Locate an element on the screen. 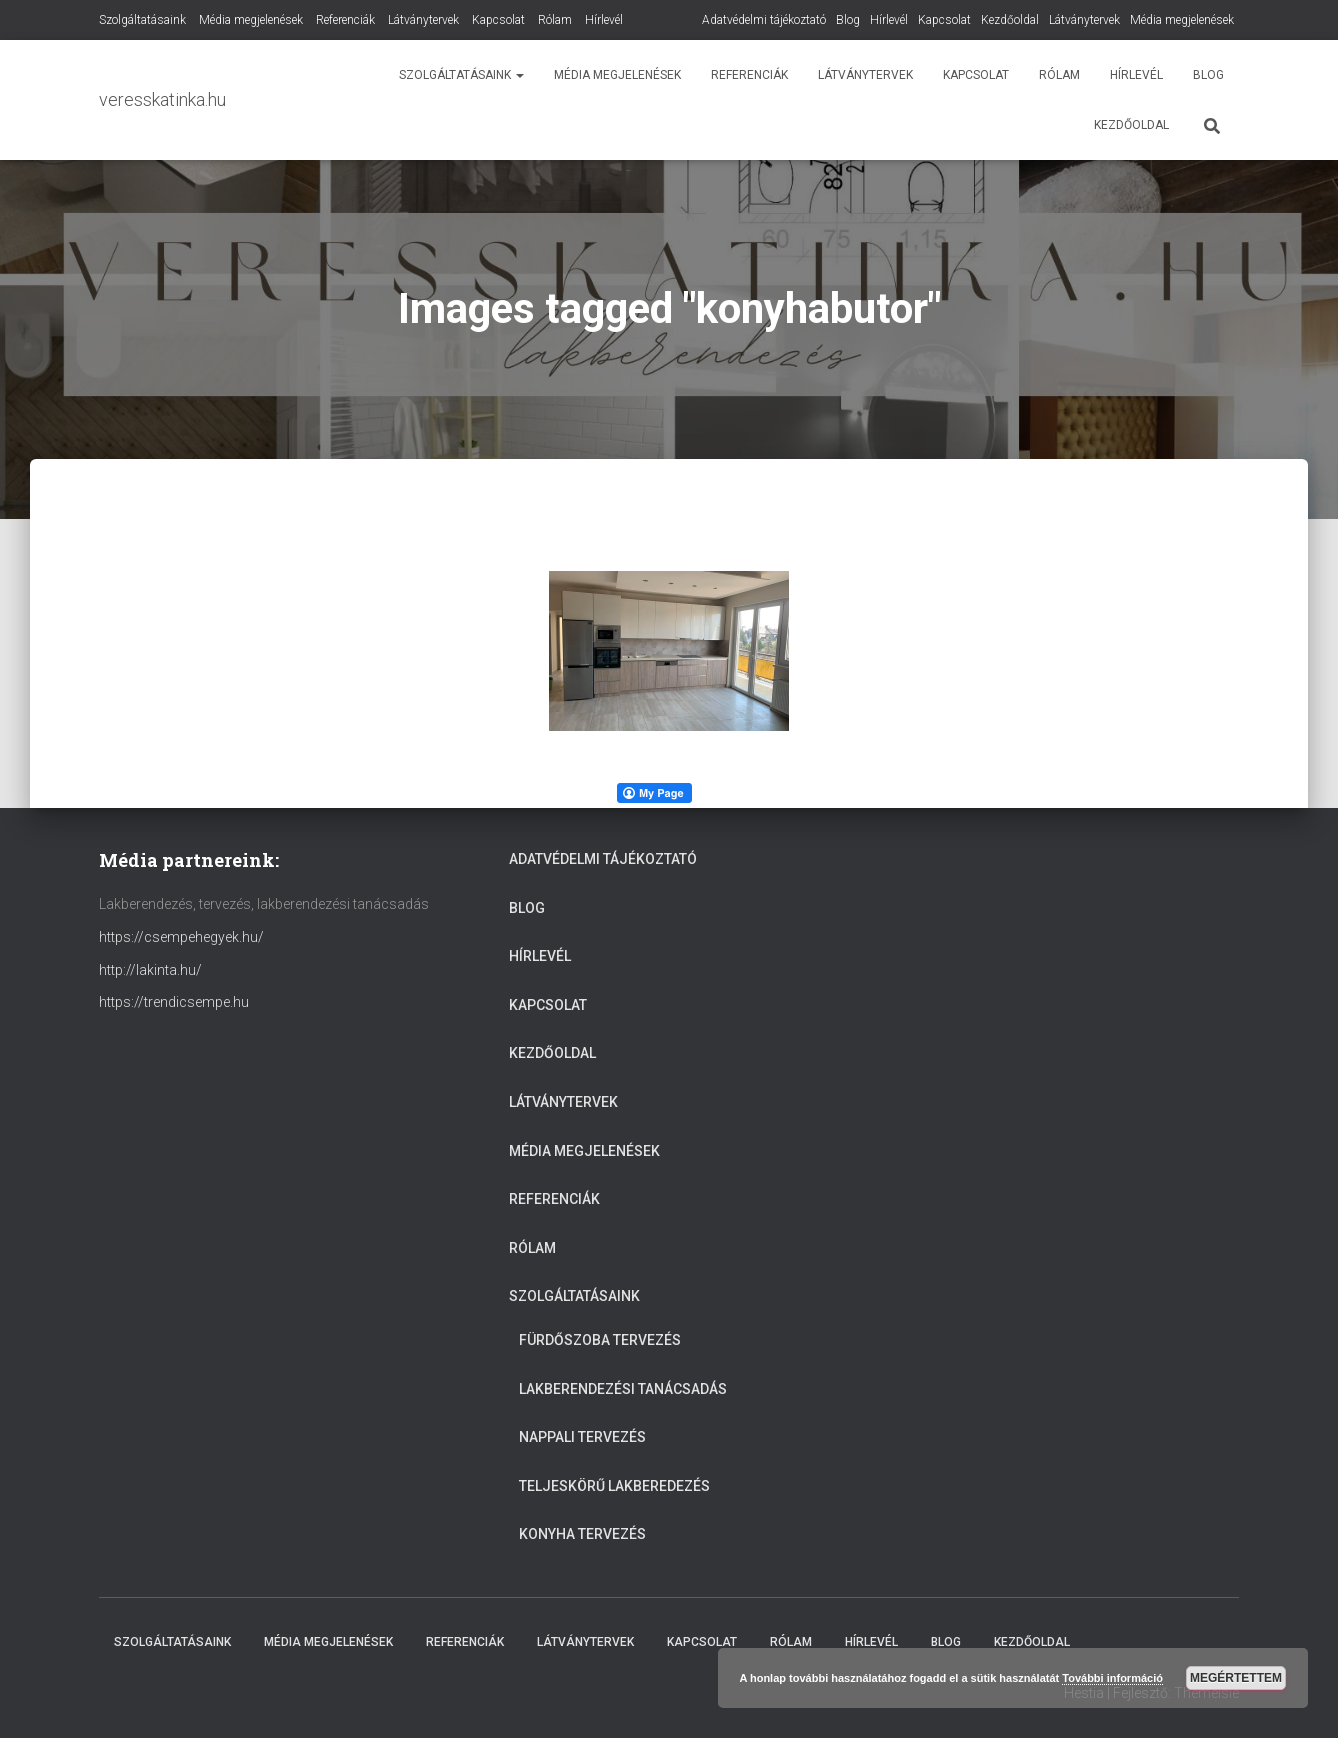  Lakberendezési tanácsadás is located at coordinates (623, 1389).